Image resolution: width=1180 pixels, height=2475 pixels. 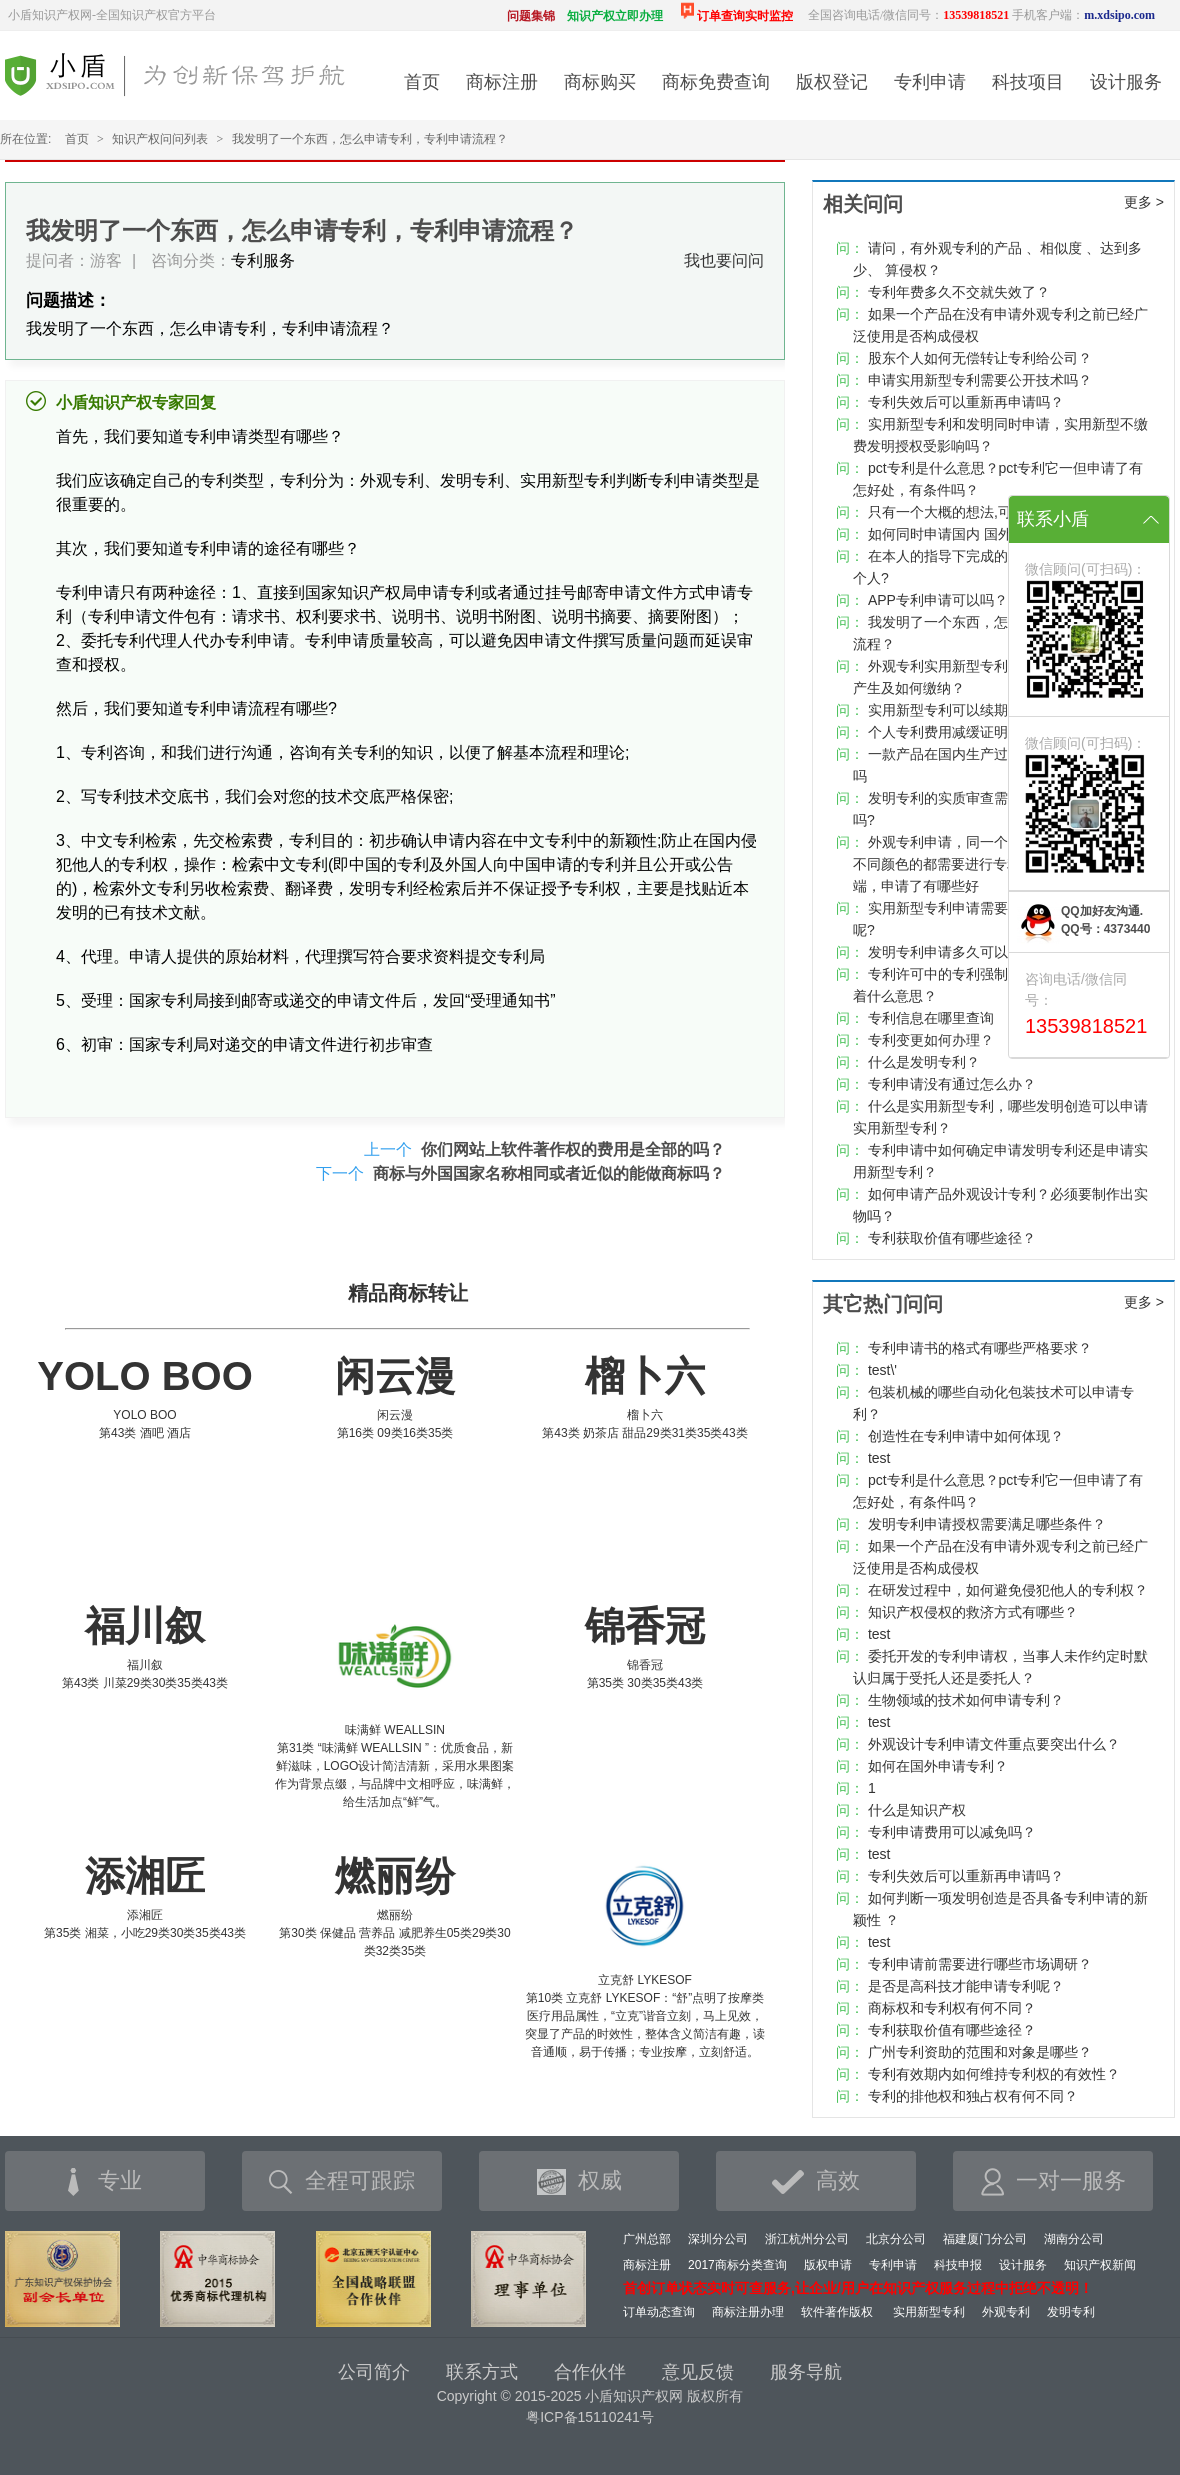 What do you see at coordinates (737, 2265) in the screenshot?
I see `2017商标分类查询` at bounding box center [737, 2265].